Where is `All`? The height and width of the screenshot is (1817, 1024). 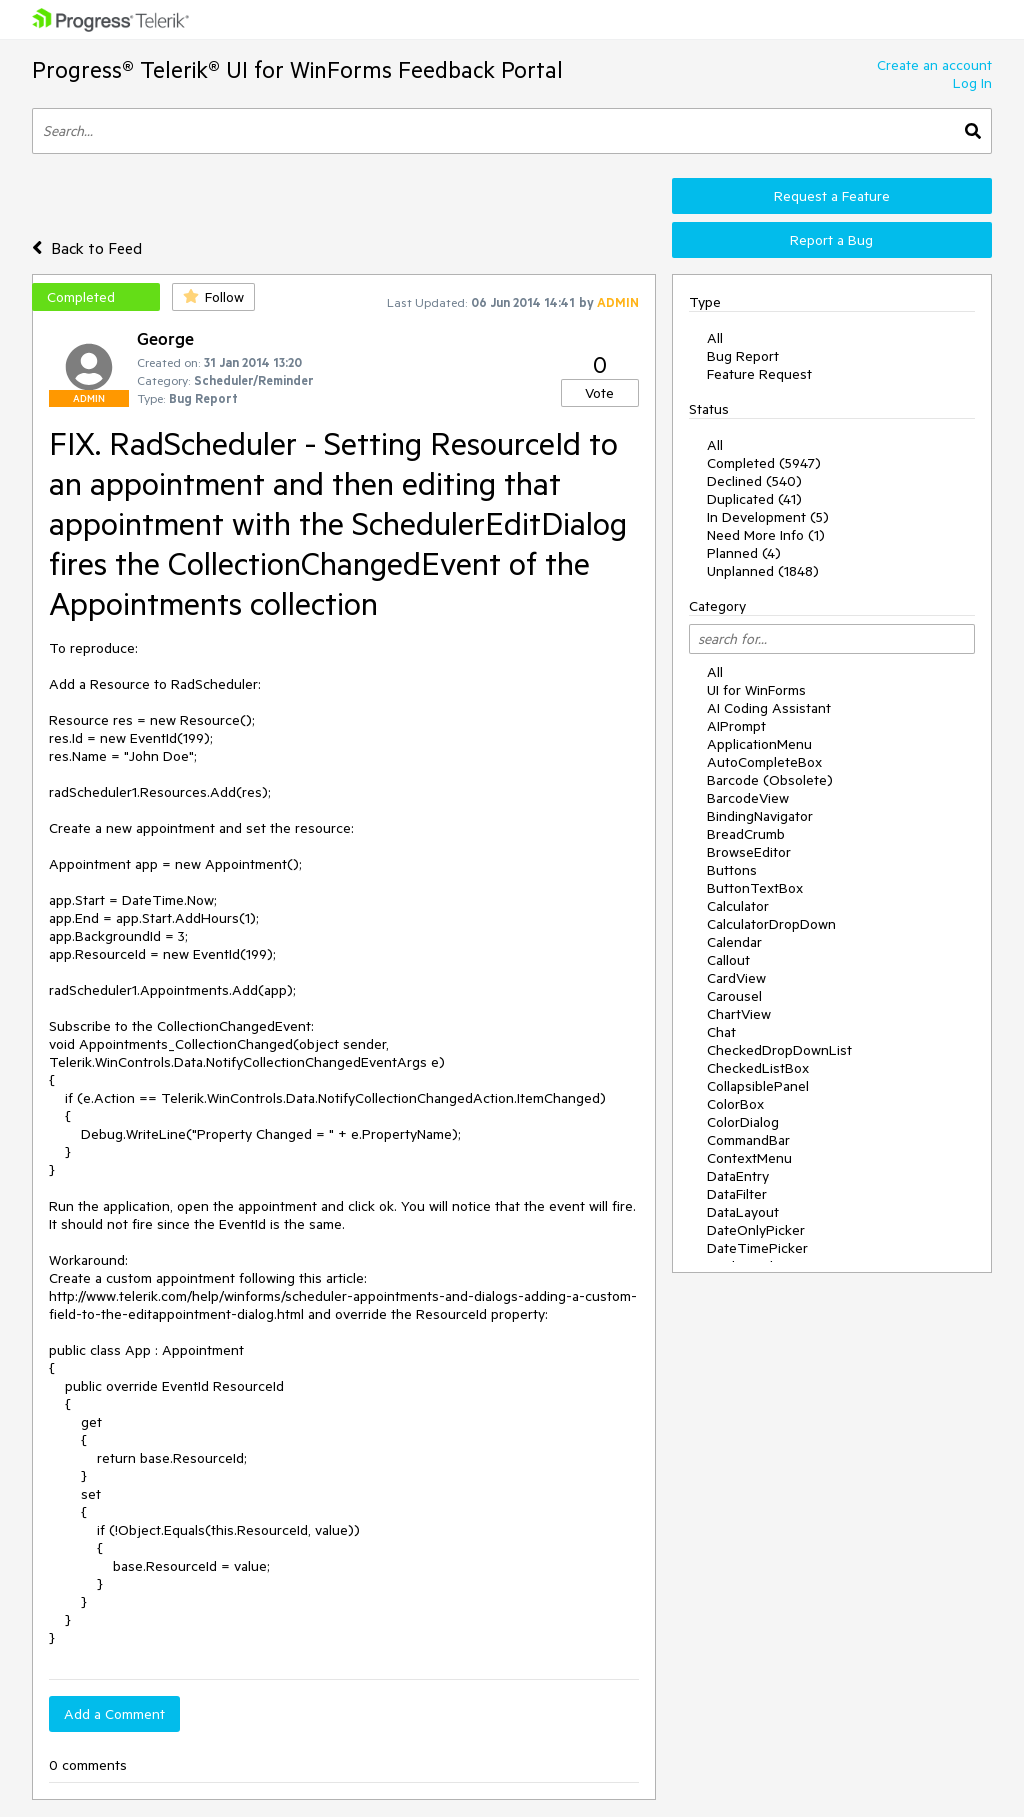
All is located at coordinates (715, 338).